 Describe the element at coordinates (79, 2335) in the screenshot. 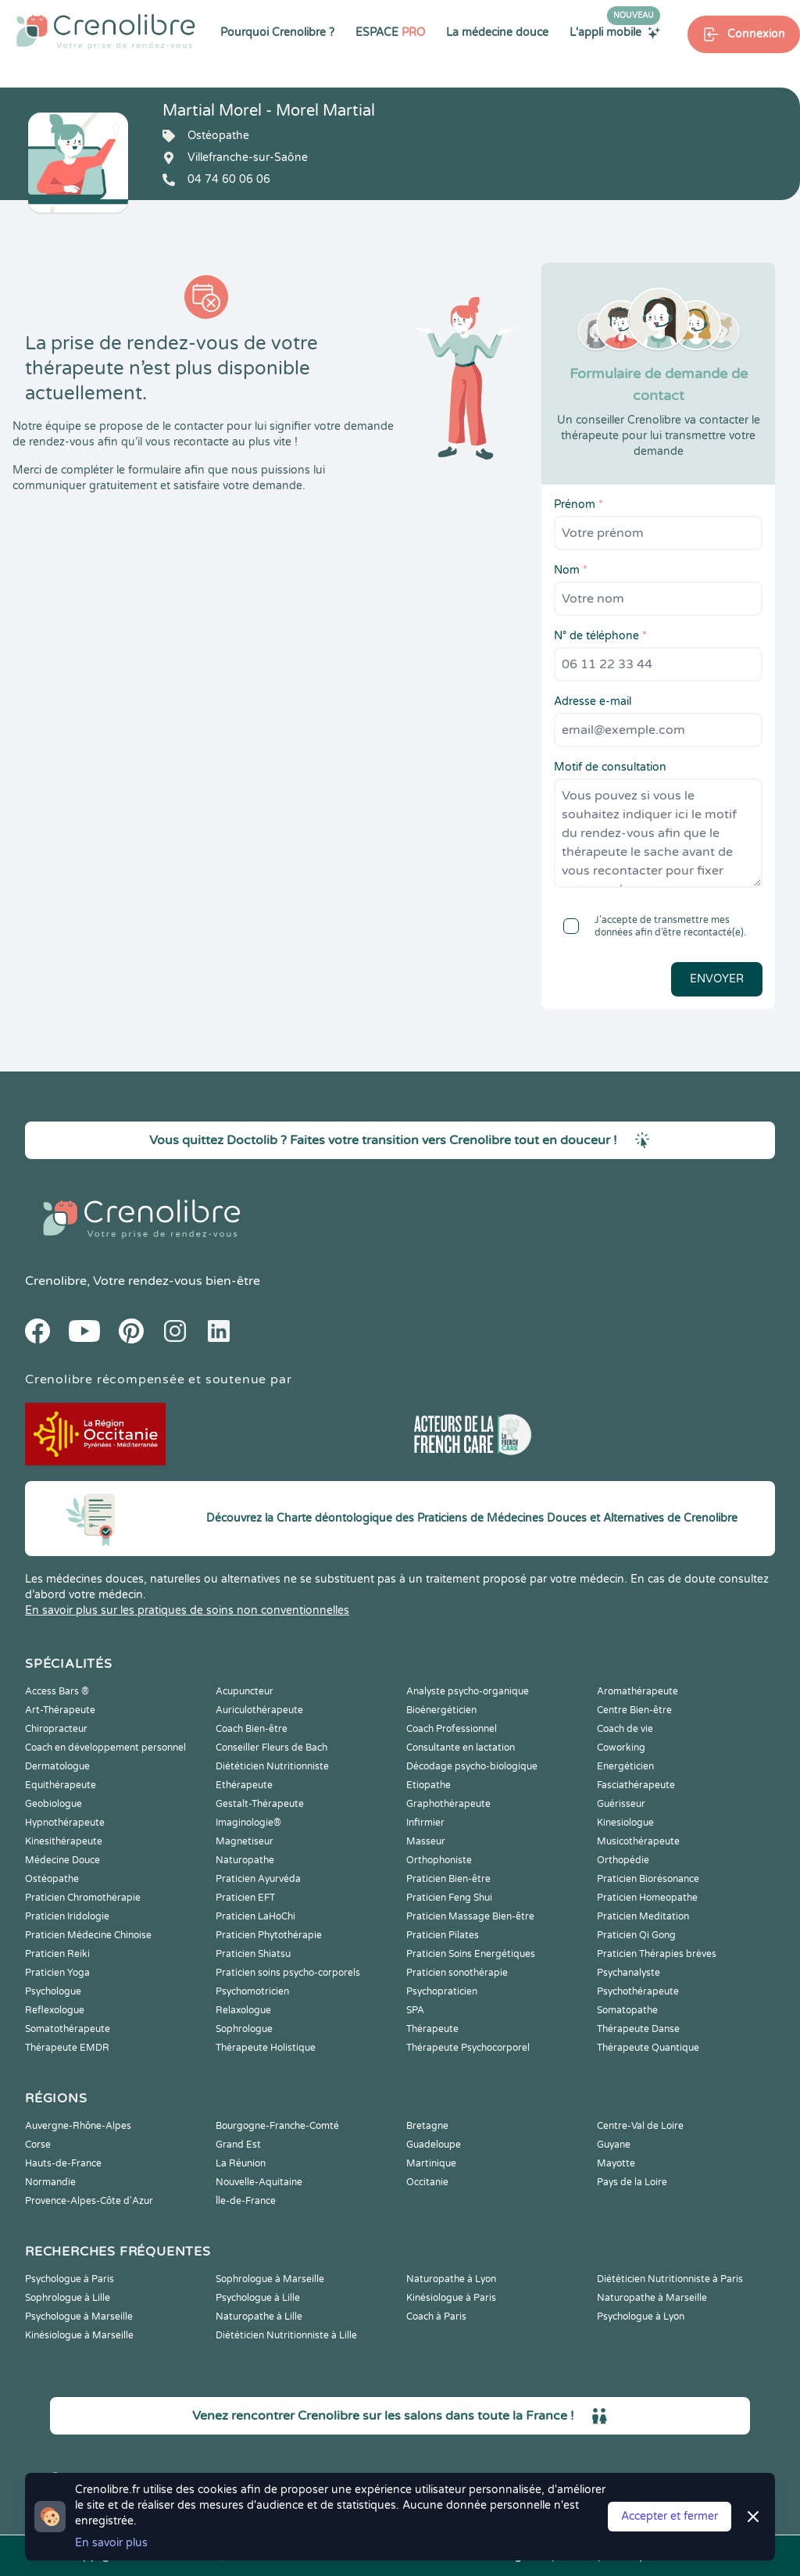

I see `Kinésiologue à Marseille` at that location.